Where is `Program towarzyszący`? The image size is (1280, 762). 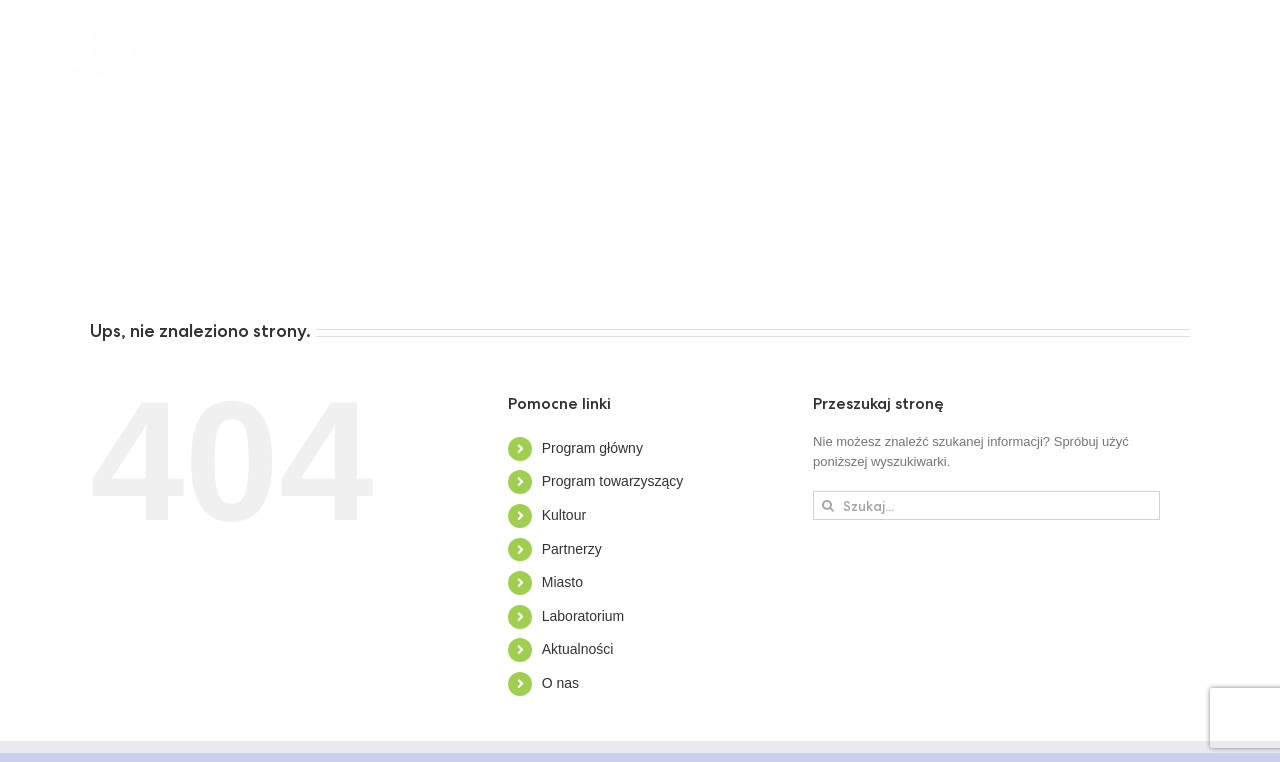 Program towarzyszący is located at coordinates (613, 481).